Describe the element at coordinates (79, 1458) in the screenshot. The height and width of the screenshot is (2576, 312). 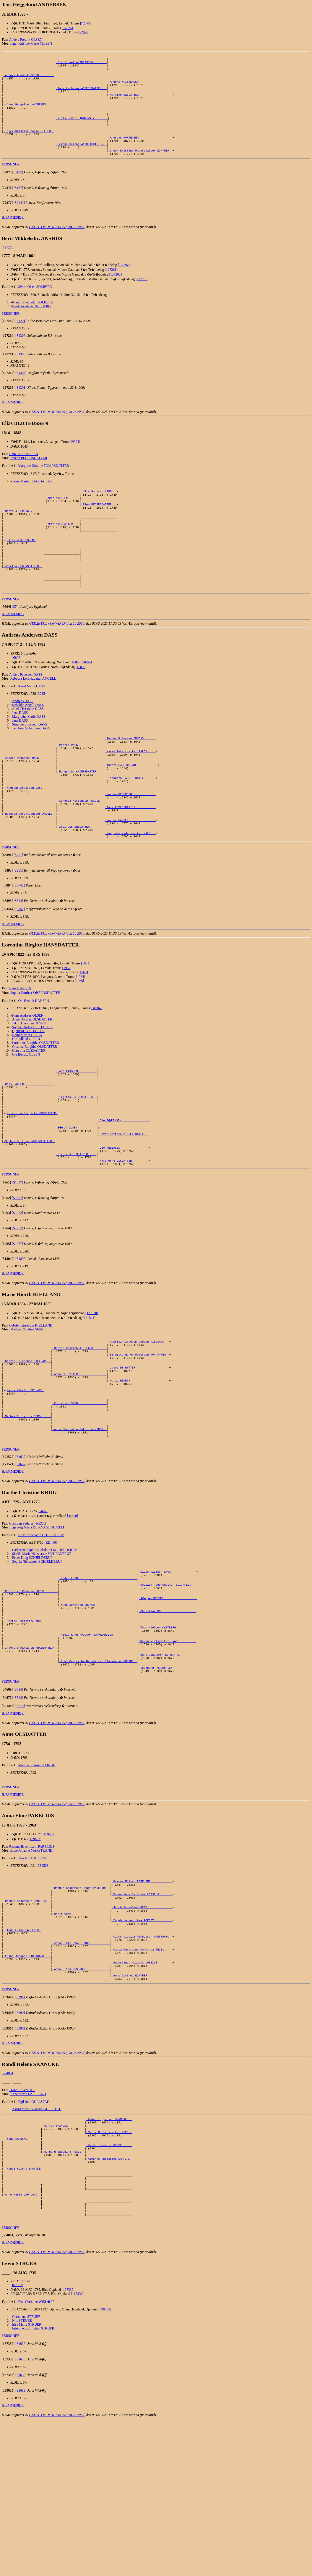
I see `_Anna DE RYTTER ________________` at that location.